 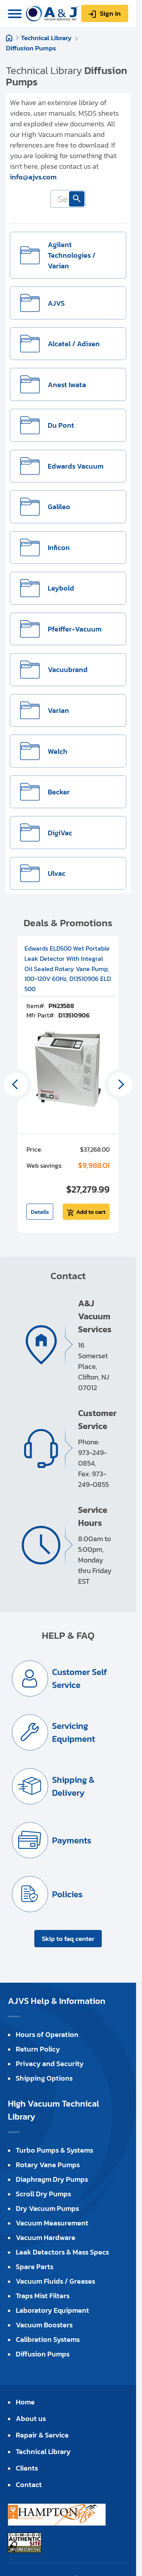 I want to click on Diffusion Pumps, so click(x=31, y=48).